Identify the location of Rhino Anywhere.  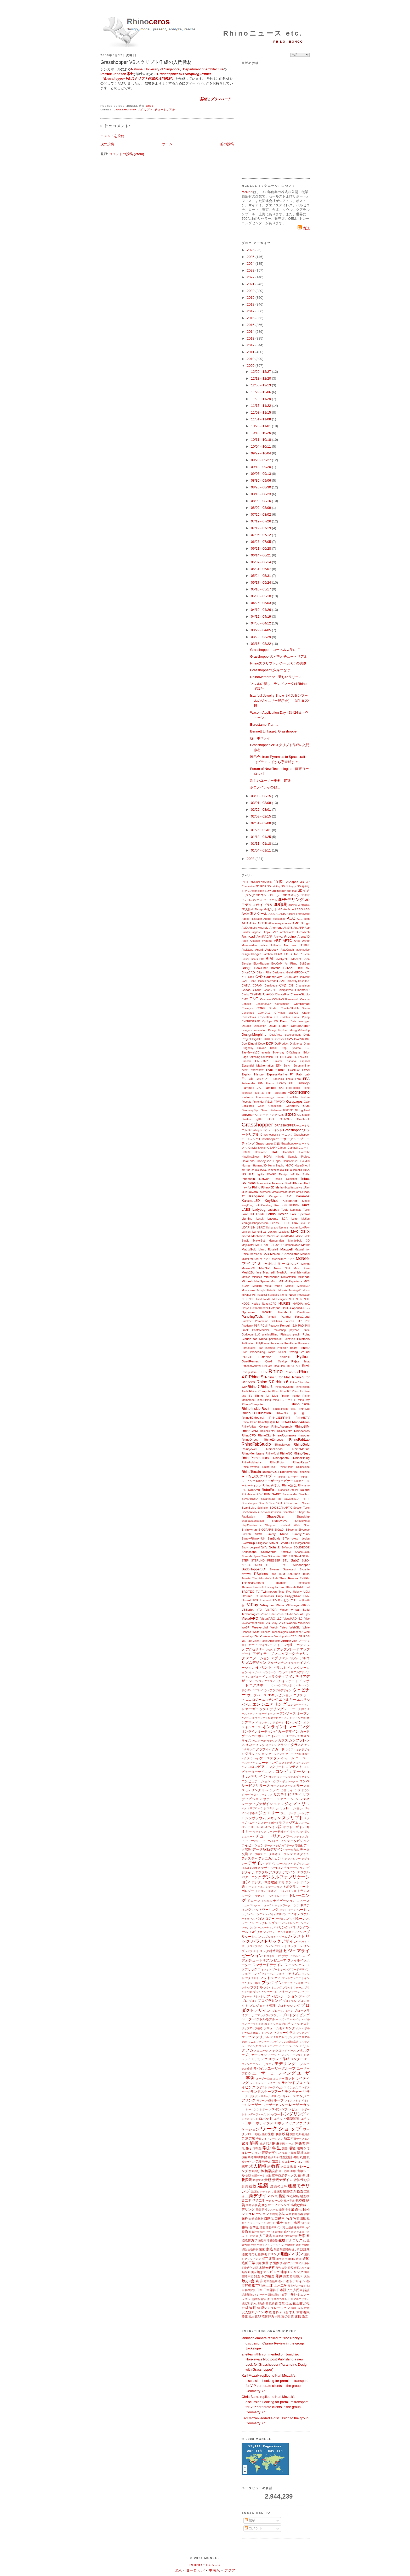
(283, 1386).